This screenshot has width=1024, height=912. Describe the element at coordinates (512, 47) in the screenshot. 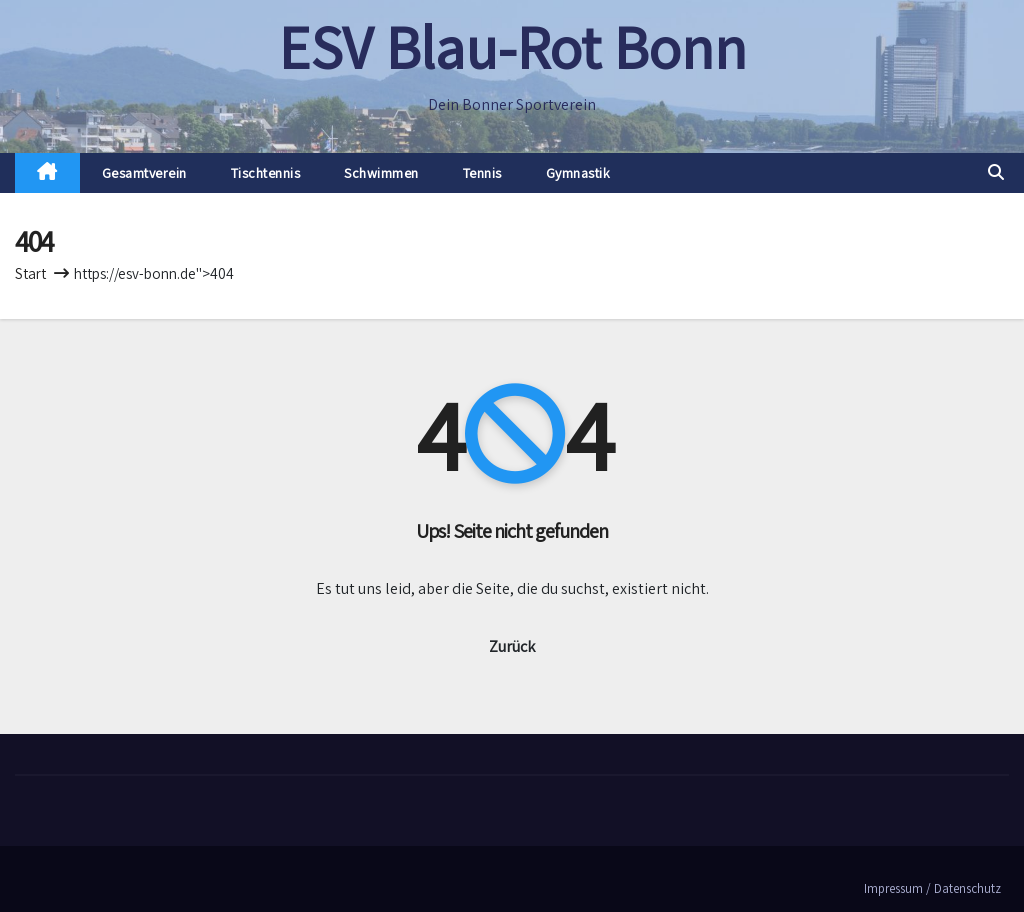

I see `ESV Blau-Rot Bonn` at that location.